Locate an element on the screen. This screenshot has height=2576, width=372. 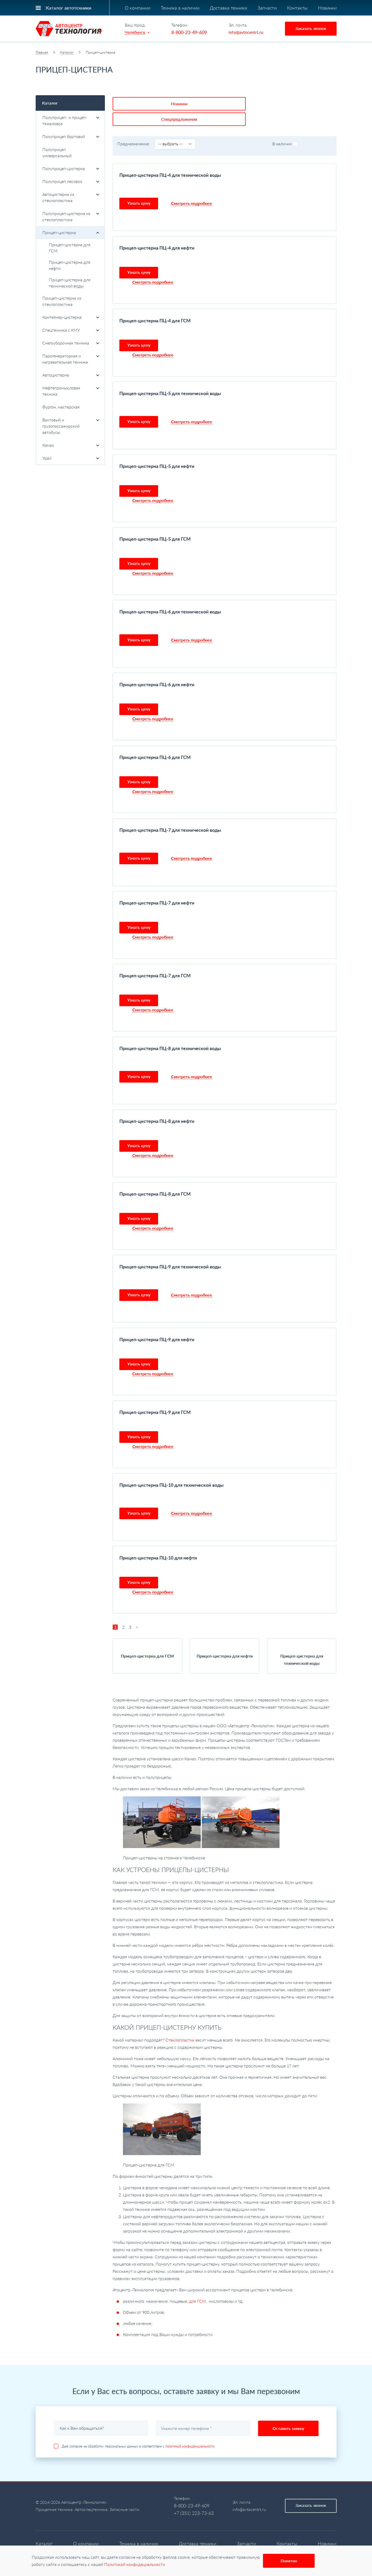
Прицеп-цистерна ПЦ-8 для нефти is located at coordinates (157, 1104).